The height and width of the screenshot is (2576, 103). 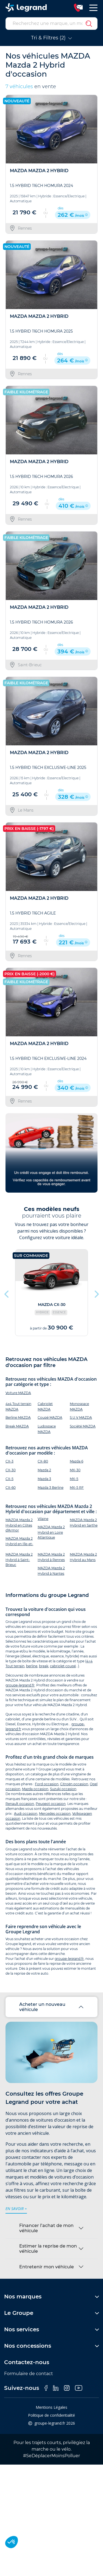 What do you see at coordinates (19, 1559) in the screenshot?
I see `MAZDA Mazda 2 Hybrid à Saint-Brieuc` at bounding box center [19, 1559].